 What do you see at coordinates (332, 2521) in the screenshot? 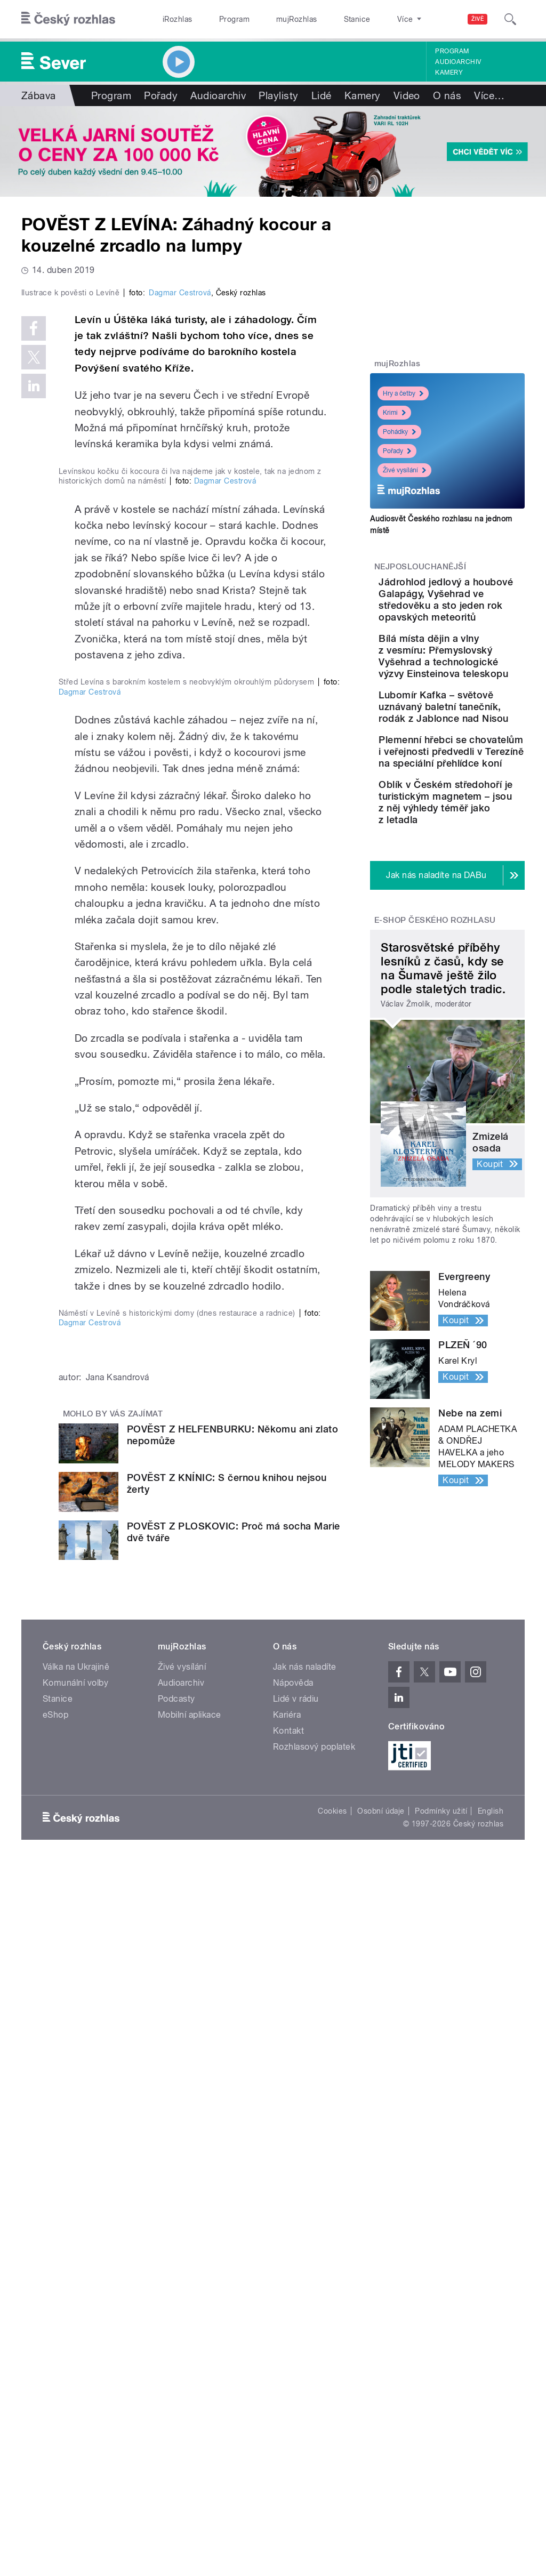
I see `Cookies` at bounding box center [332, 2521].